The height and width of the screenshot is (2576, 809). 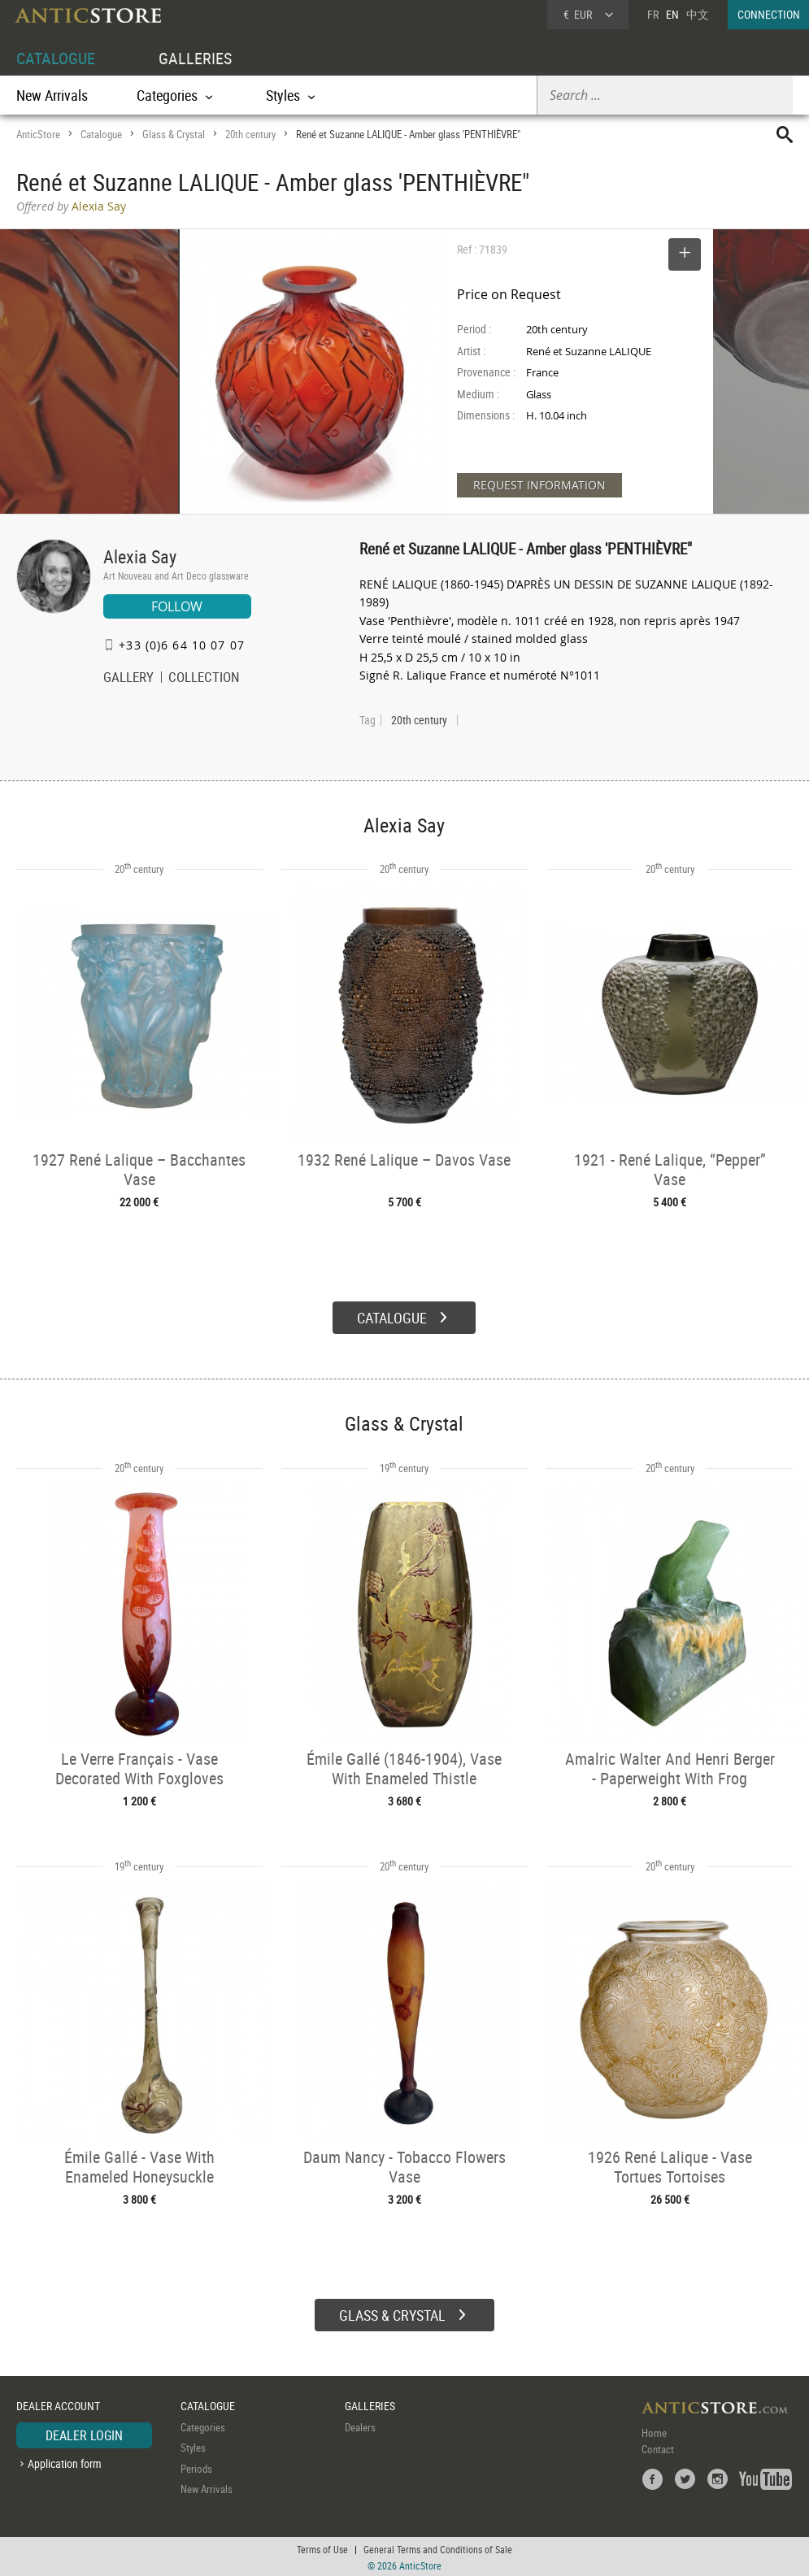 I want to click on Styles, so click(x=193, y=2446).